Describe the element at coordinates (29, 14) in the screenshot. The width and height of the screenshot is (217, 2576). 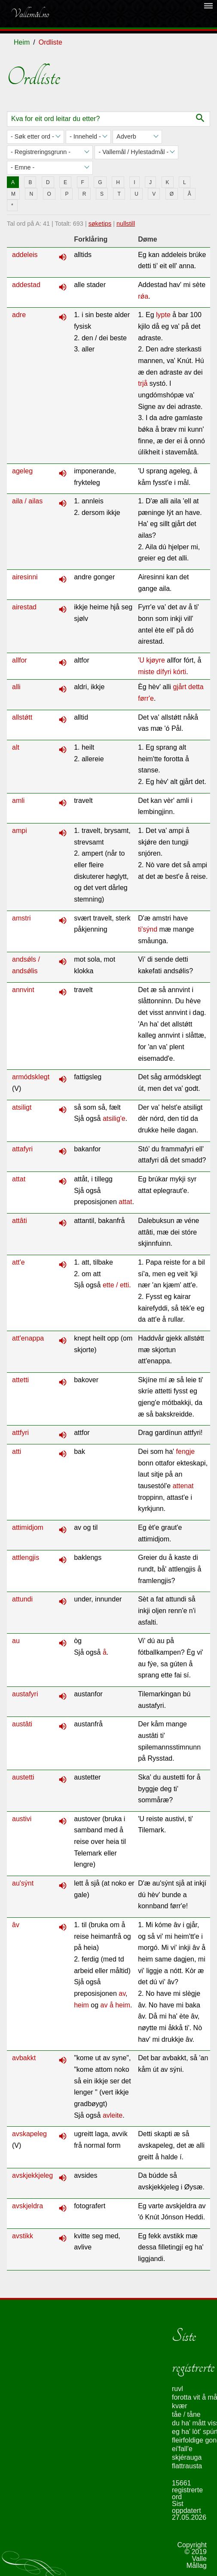
I see `Vallemål.no` at that location.